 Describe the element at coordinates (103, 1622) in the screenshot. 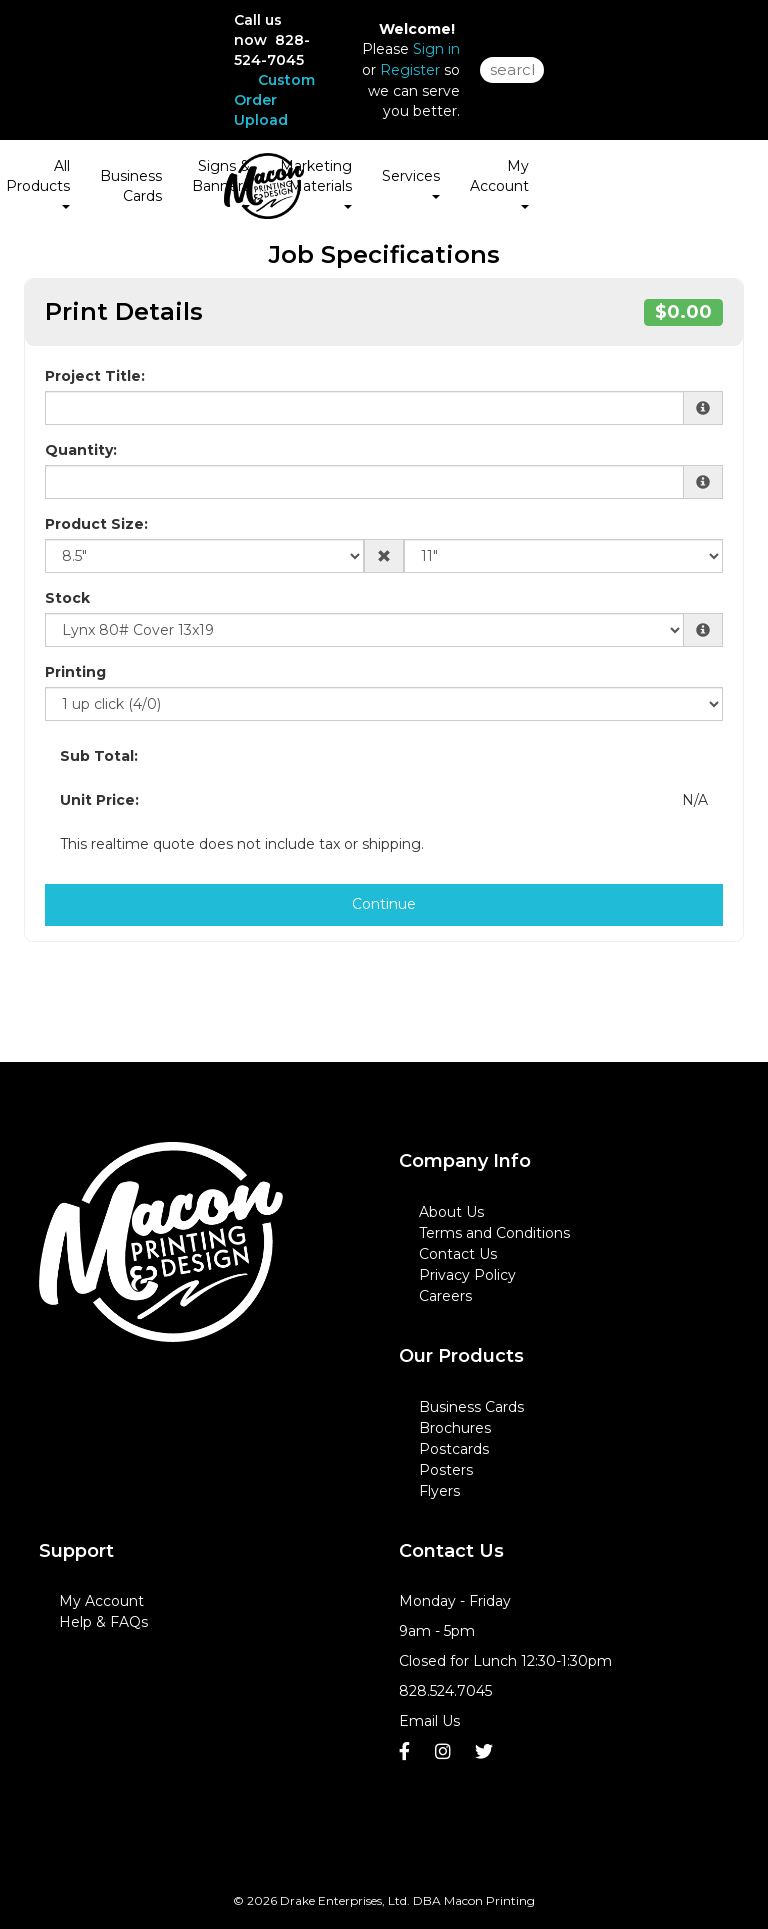

I see `Help & FAQs` at that location.